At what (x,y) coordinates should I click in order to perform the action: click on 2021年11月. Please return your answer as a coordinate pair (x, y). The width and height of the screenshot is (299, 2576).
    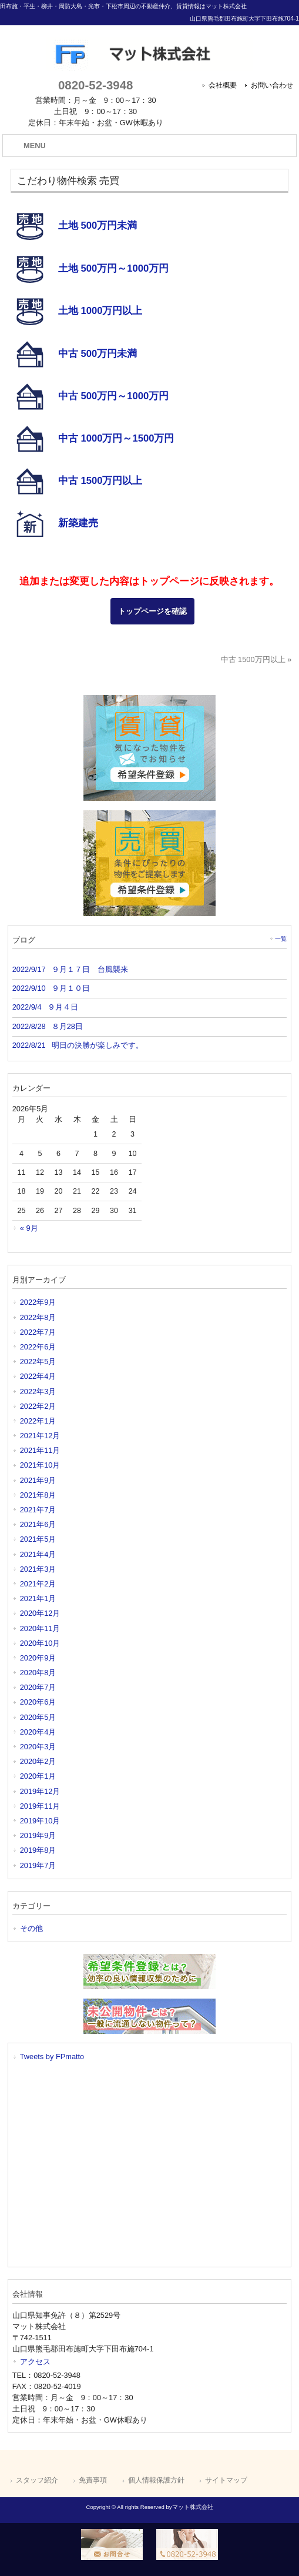
    Looking at the image, I should click on (40, 1450).